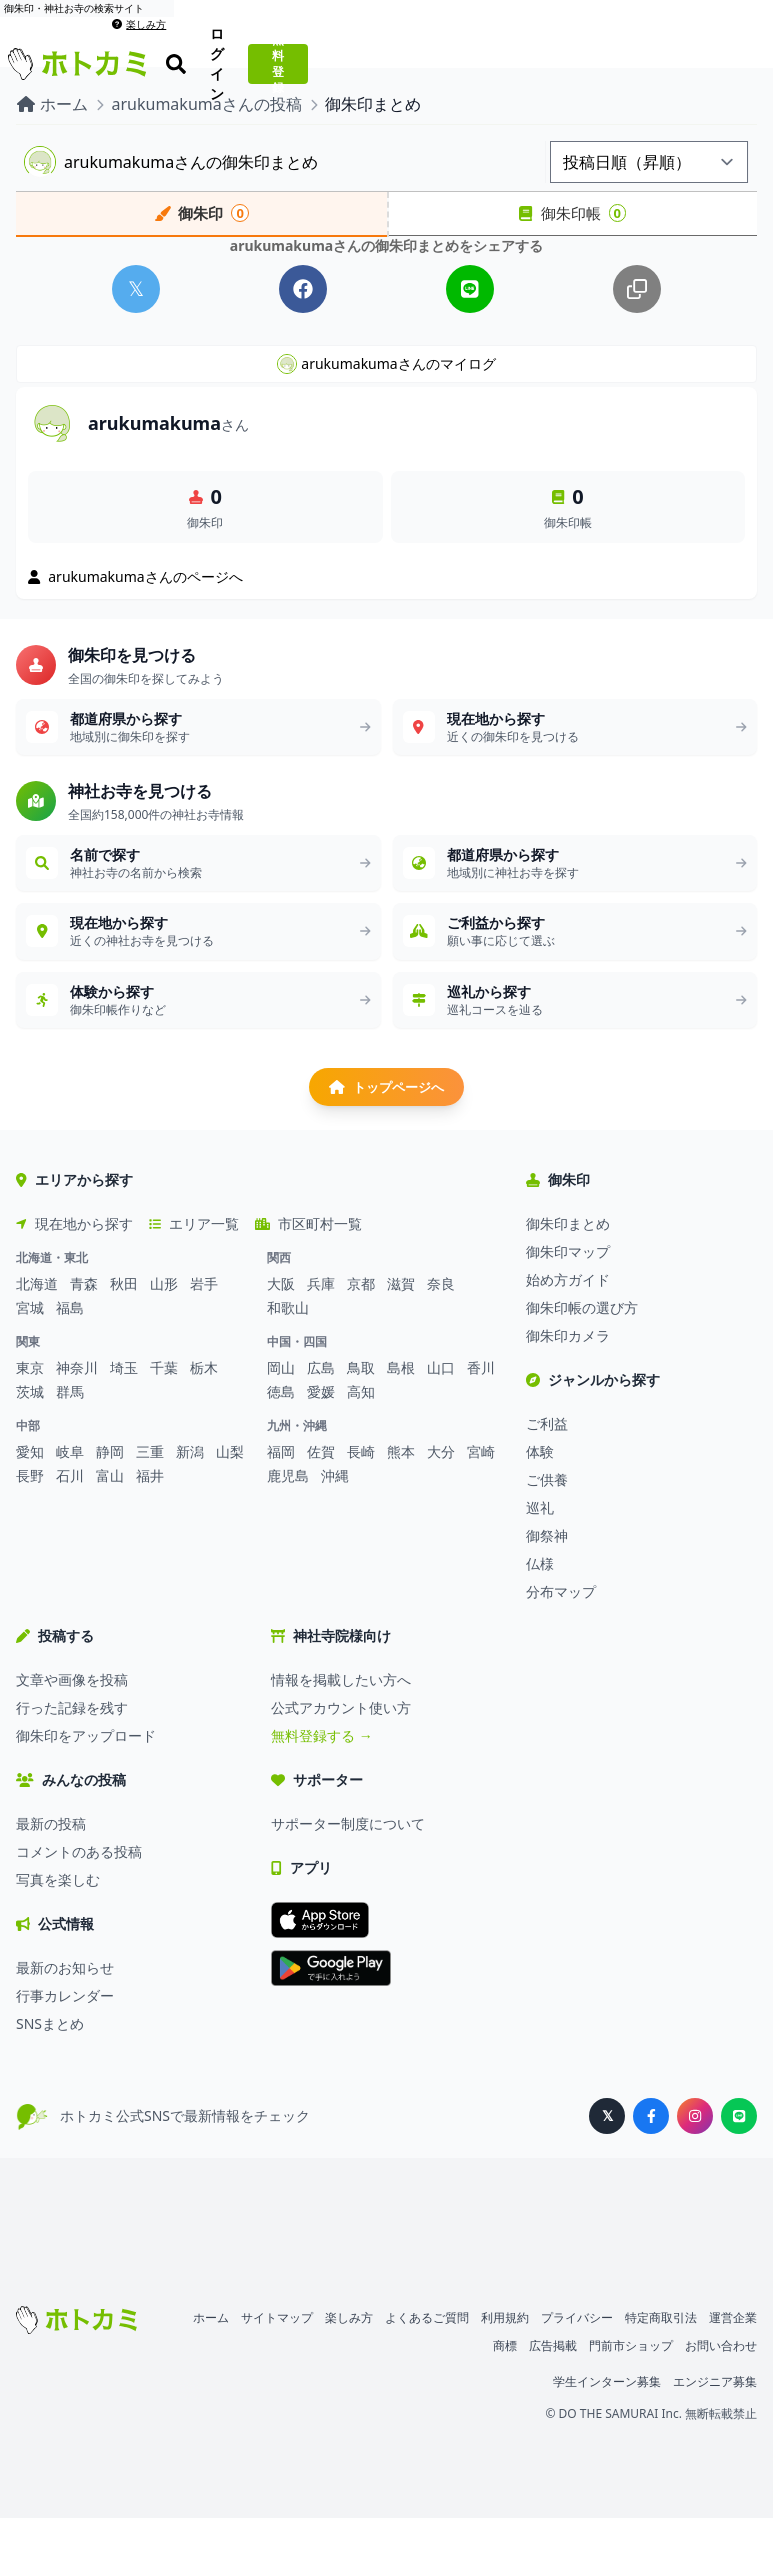 The height and width of the screenshot is (2551, 773). I want to click on [ホトカミ公式X（旧Twitter）], so click(607, 2149).